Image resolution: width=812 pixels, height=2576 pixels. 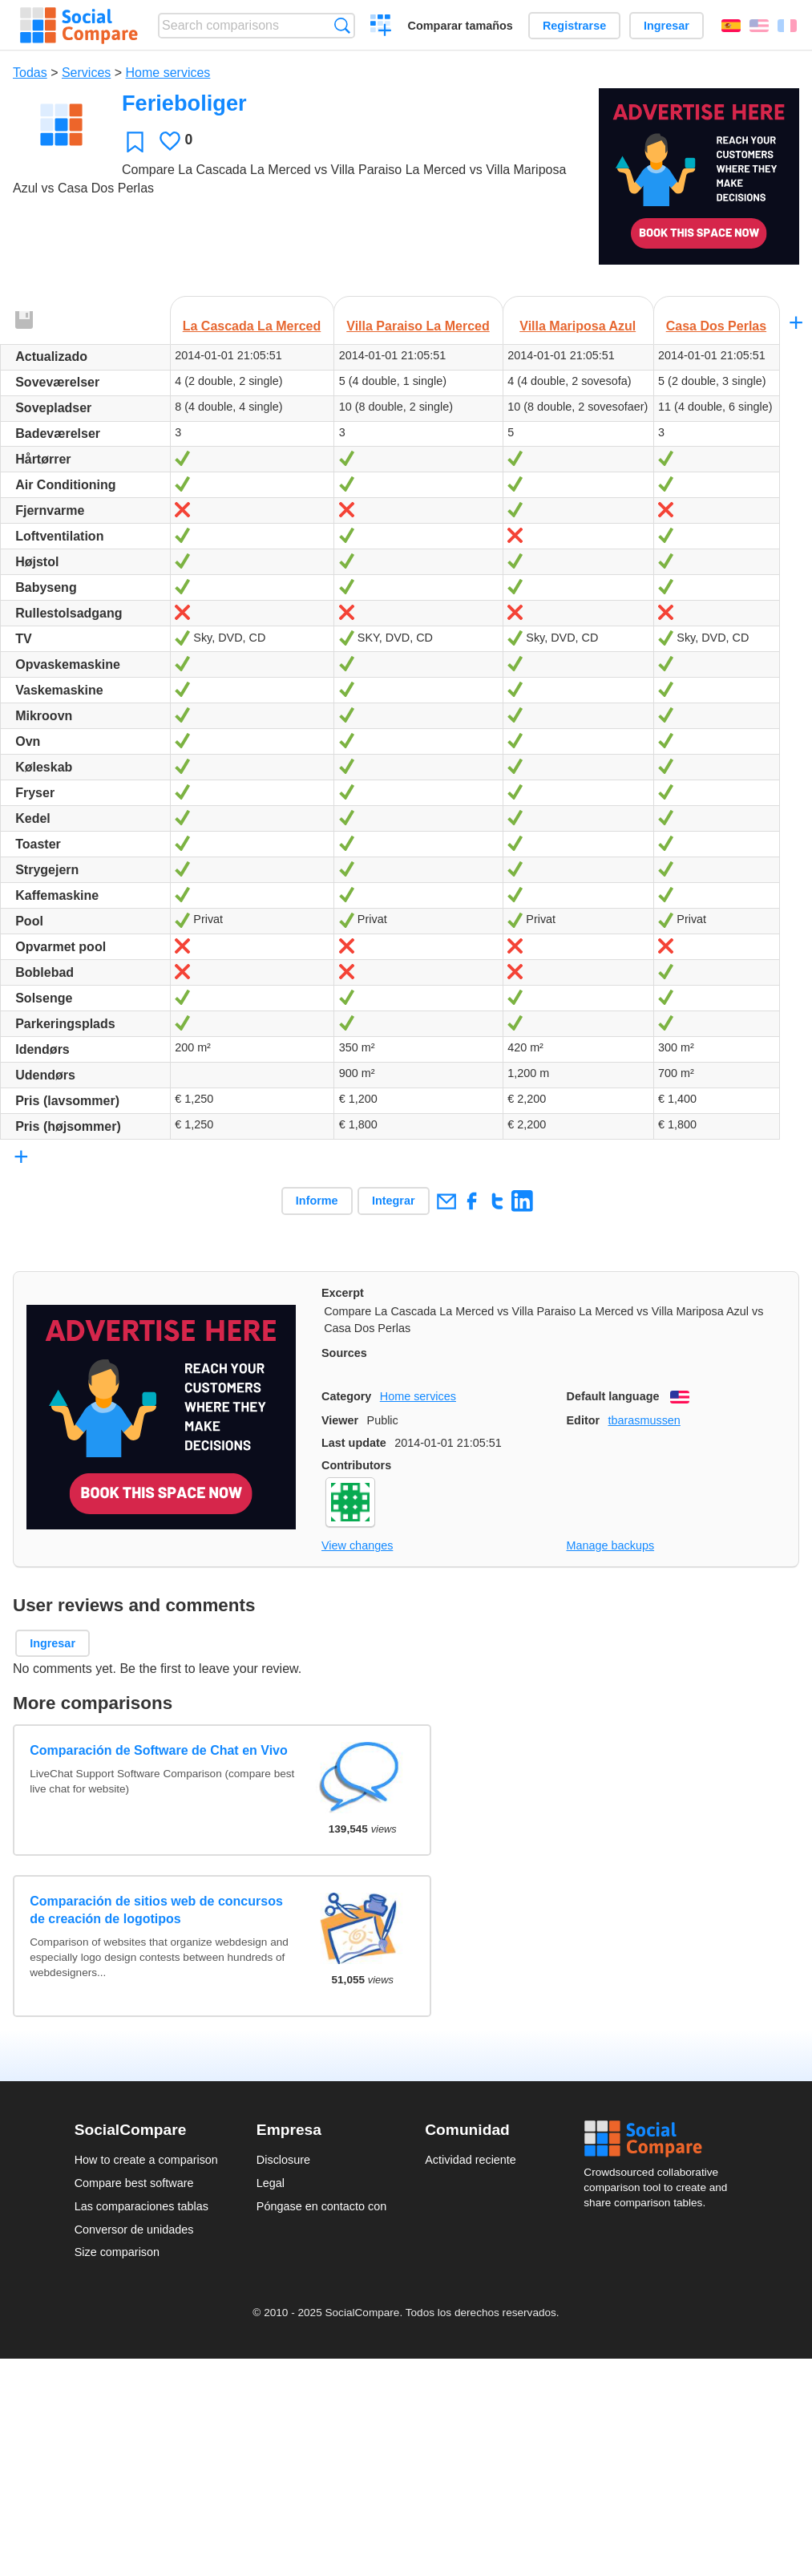 I want to click on Ingresar, so click(x=666, y=25).